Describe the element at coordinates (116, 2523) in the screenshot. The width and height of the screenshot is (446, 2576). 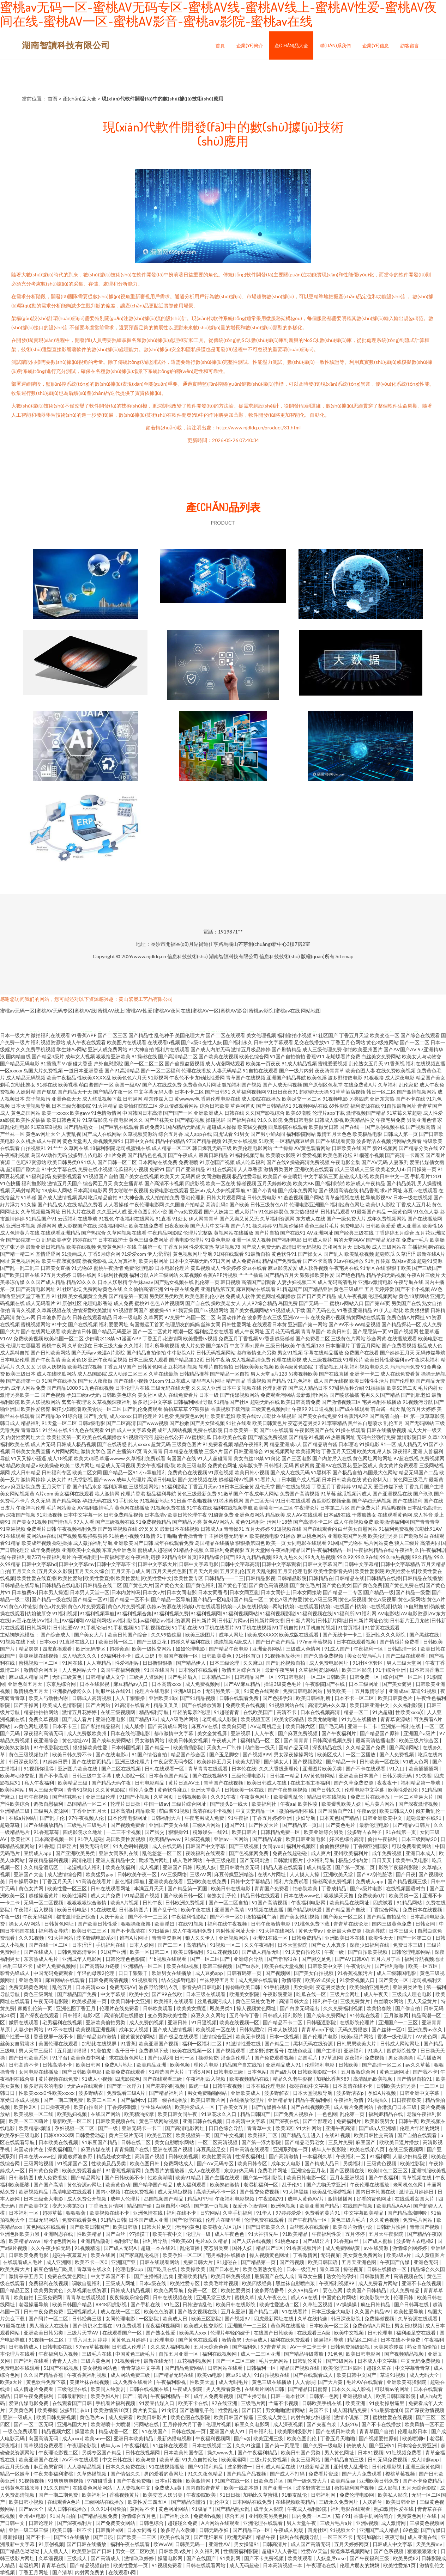
I see `国产免费美女网站` at that location.